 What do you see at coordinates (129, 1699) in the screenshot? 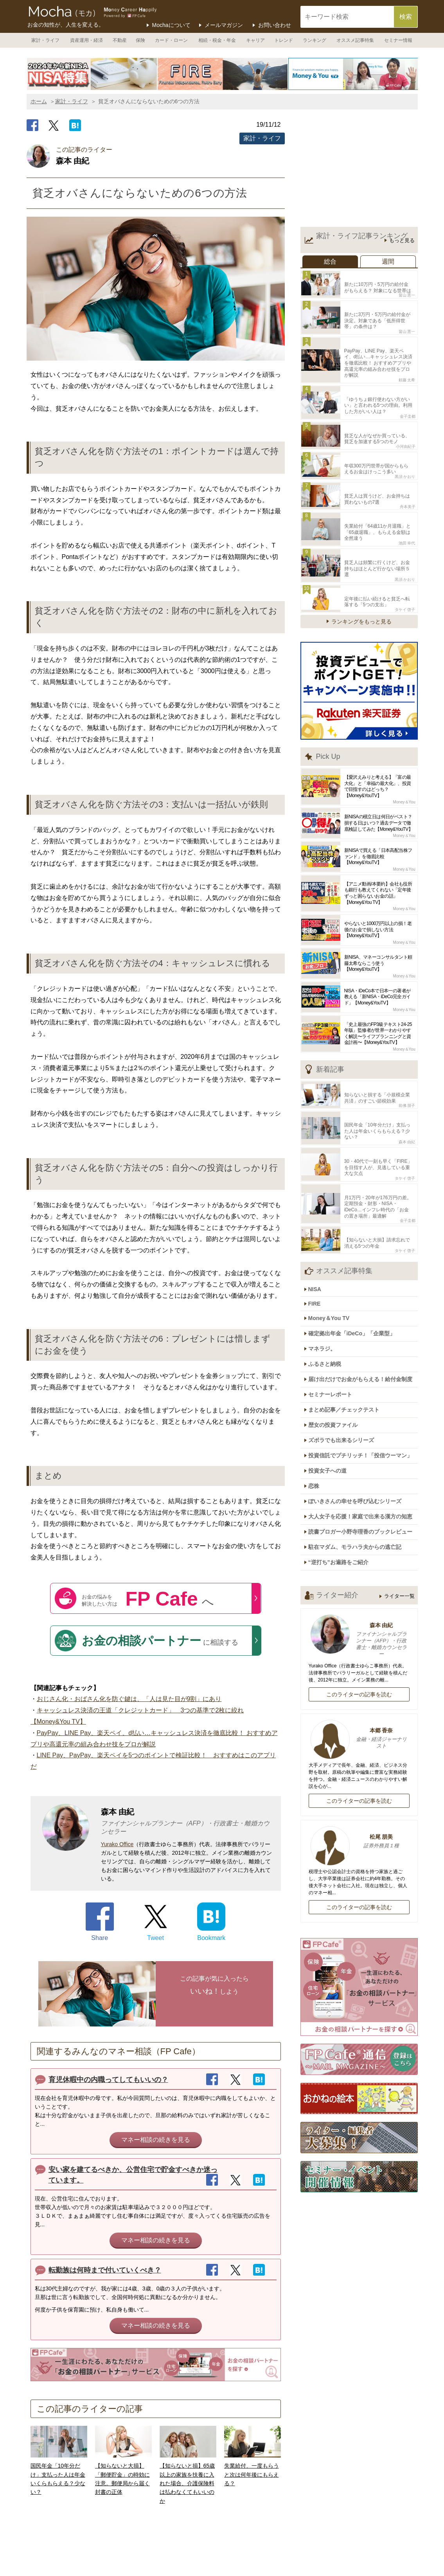
I see `おじさん化・おばさん化を防ぐ鍵は、「人は見た目が9割」にあり` at bounding box center [129, 1699].